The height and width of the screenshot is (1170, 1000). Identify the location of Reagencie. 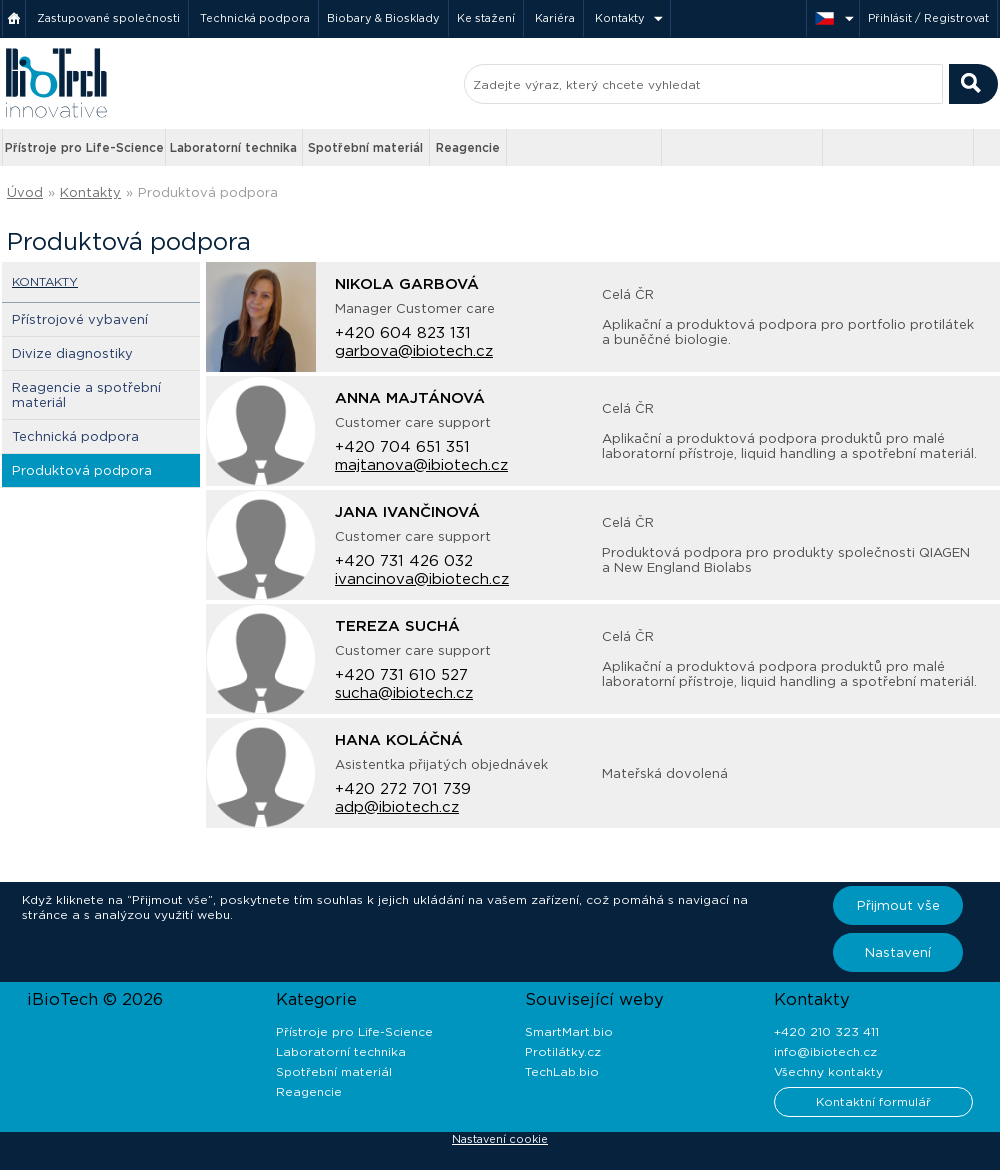
(468, 147).